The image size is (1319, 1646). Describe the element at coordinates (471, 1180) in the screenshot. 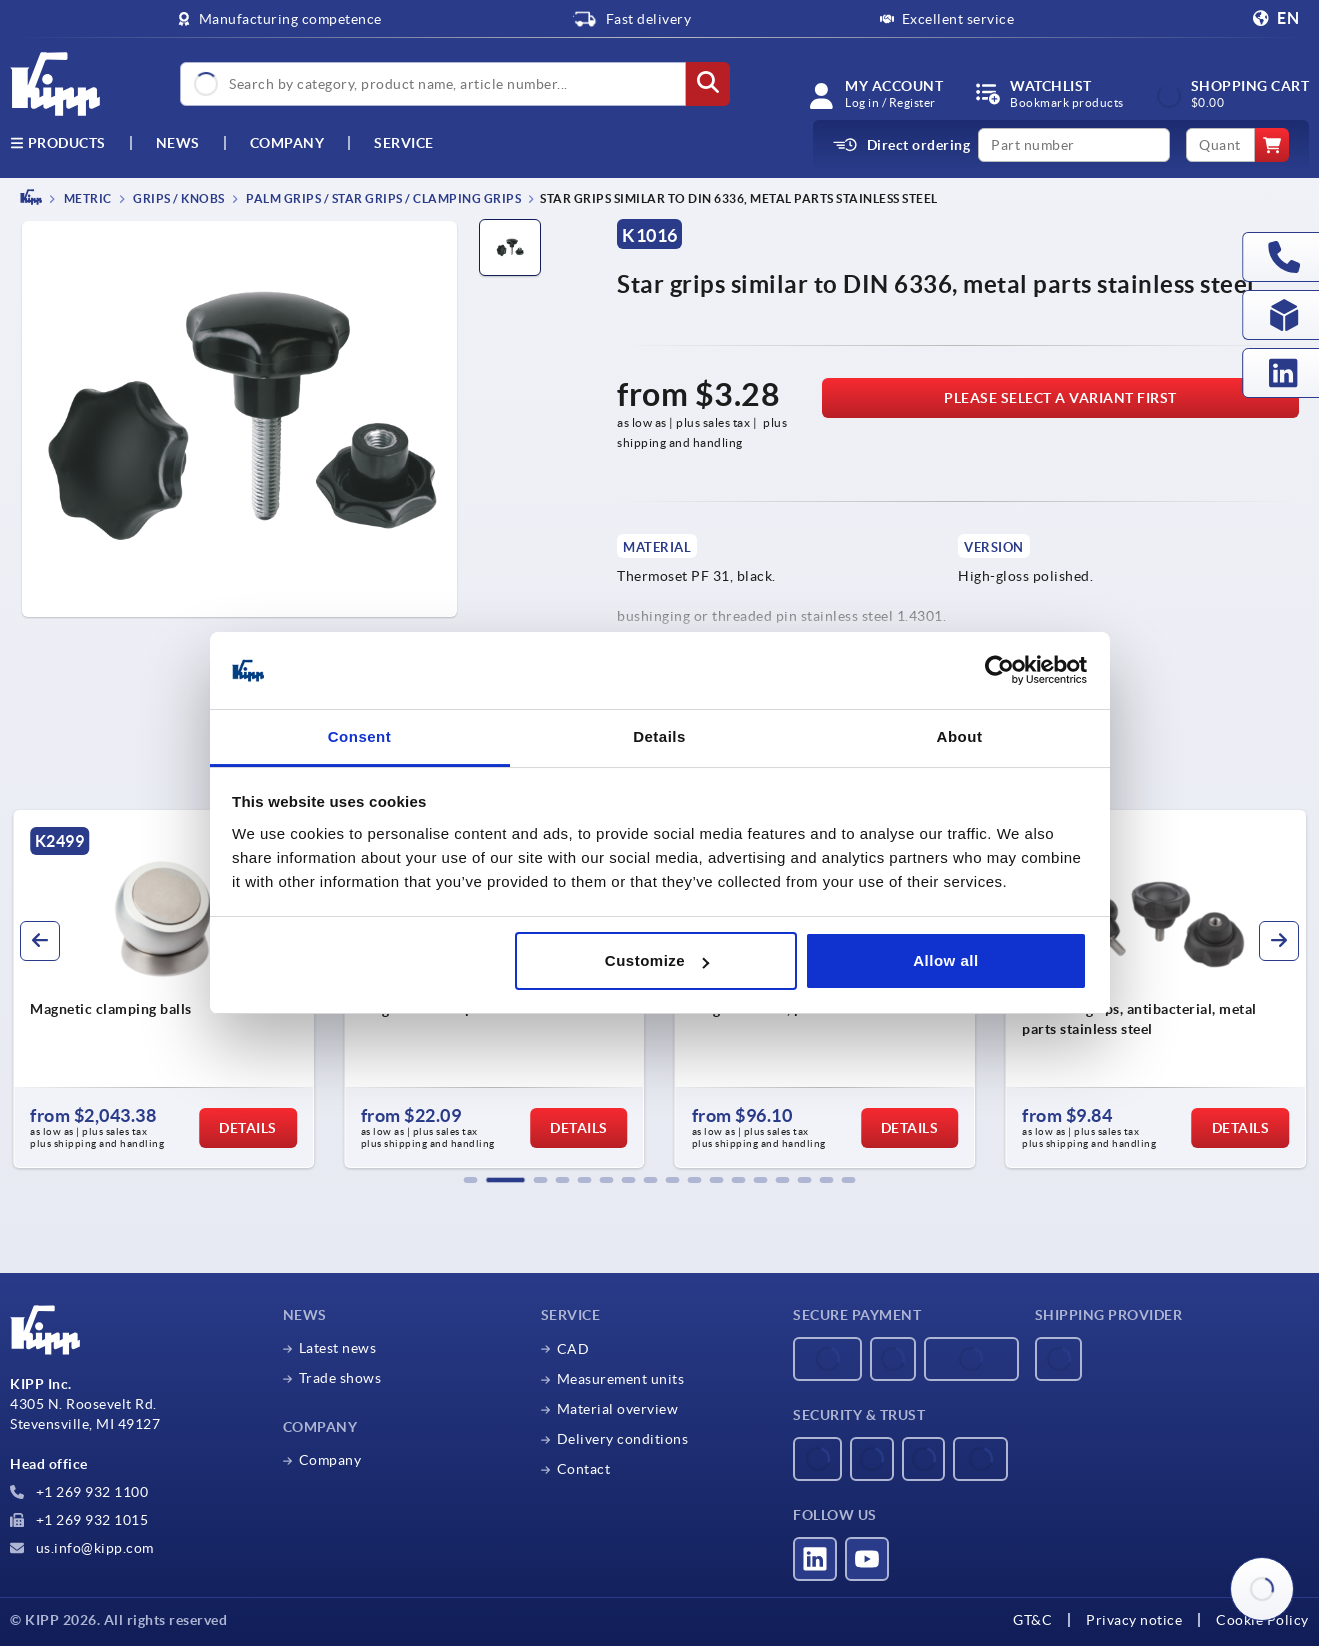

I see `[button]` at that location.